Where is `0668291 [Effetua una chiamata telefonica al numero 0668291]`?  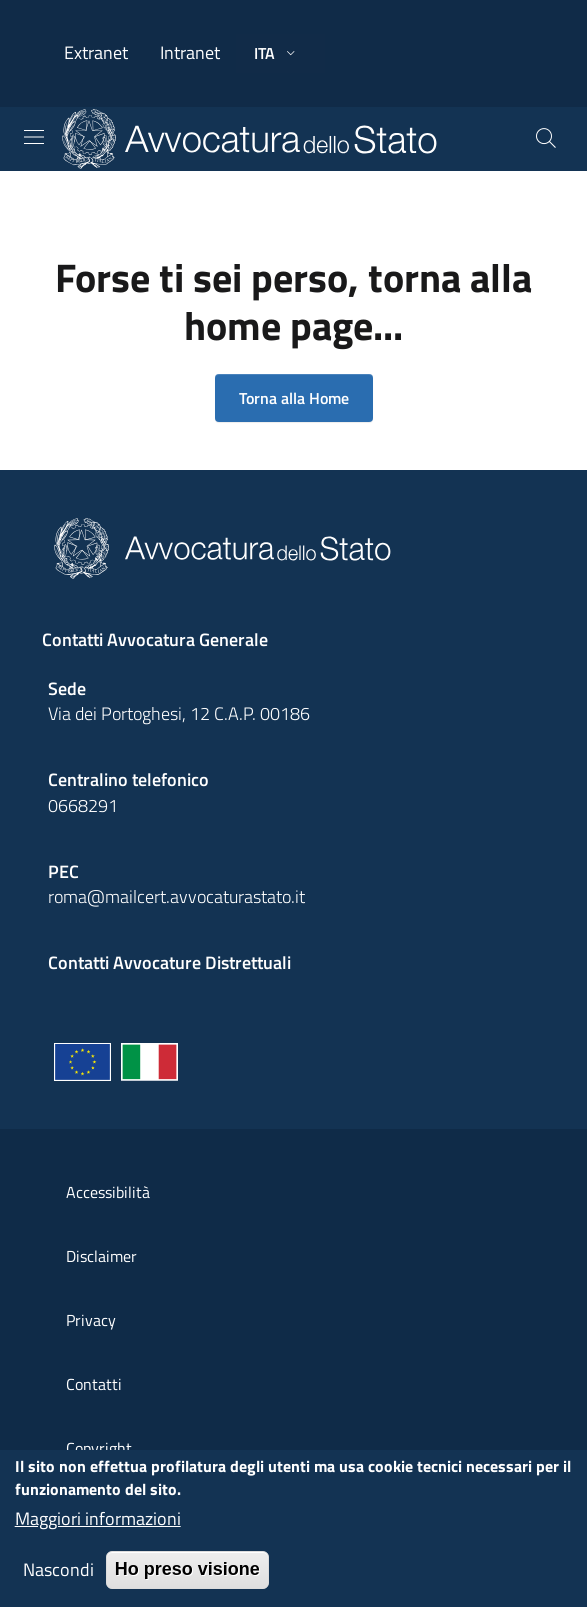
0668291 [Effetua una chiamata telefonica al numero 0668291] is located at coordinates (83, 805).